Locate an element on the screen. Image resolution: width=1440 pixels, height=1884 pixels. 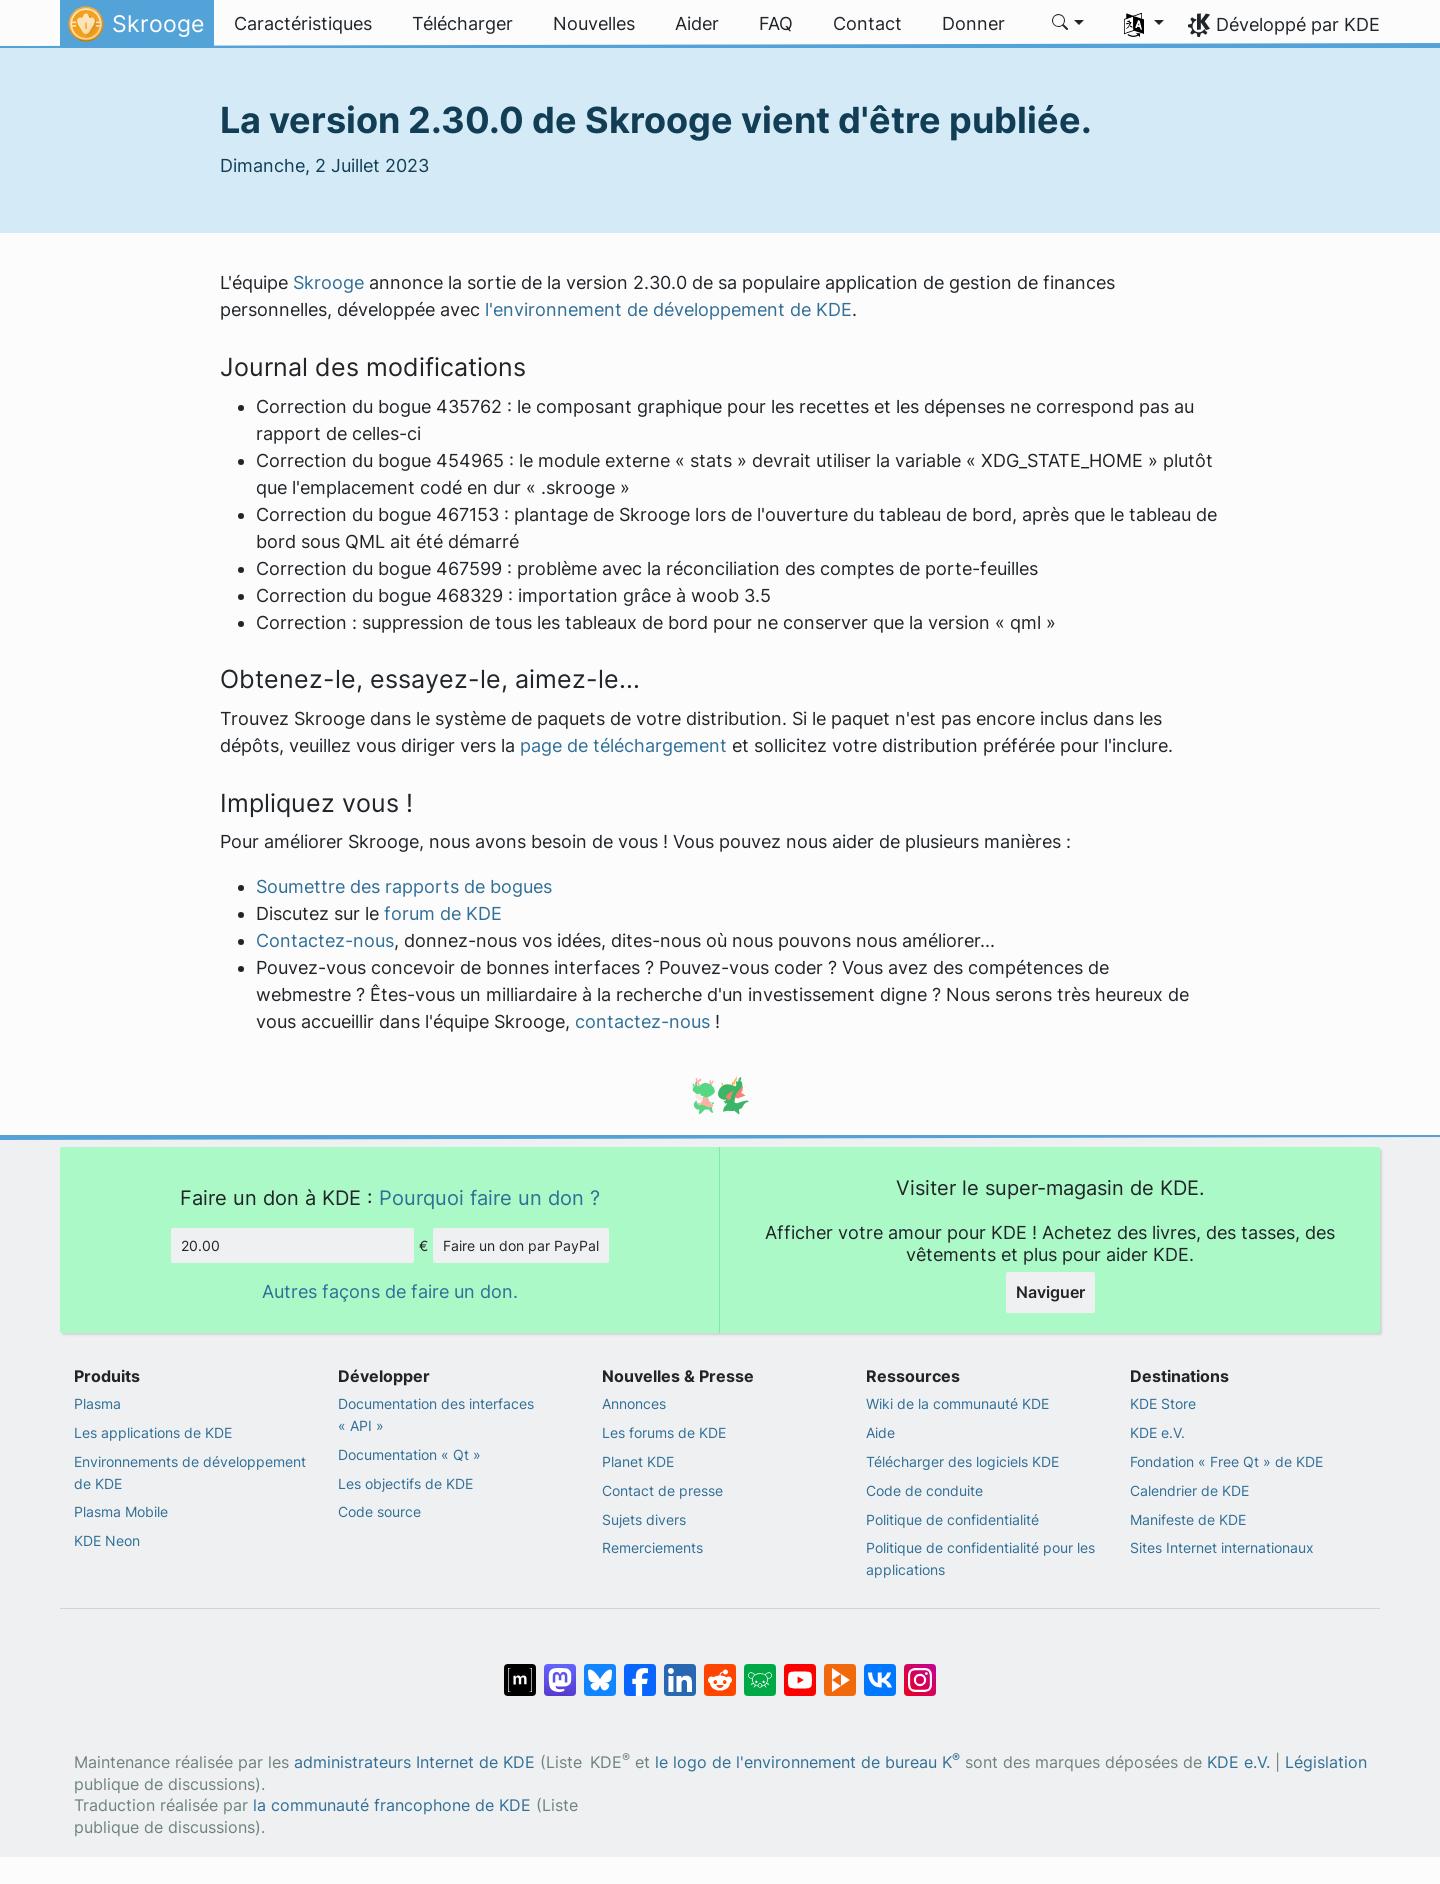
[Partagé sur LinkedIn] is located at coordinates (680, 1670).